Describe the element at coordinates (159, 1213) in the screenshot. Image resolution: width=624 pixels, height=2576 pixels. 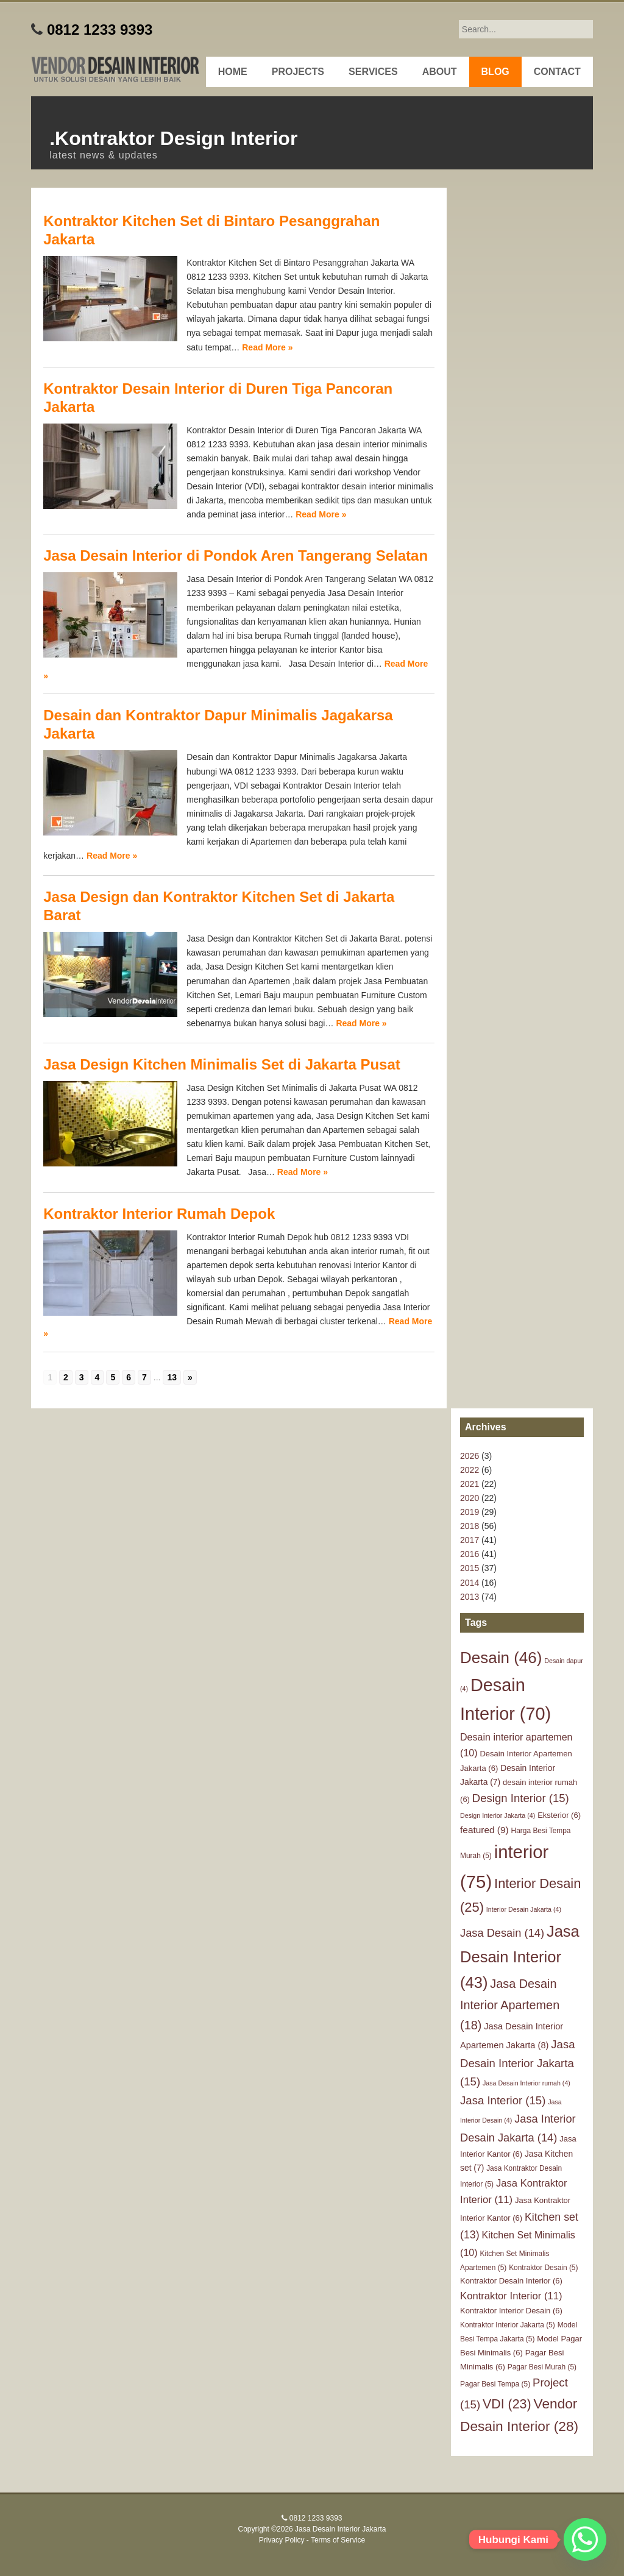
I see `Kontraktor Interior Rumah Depok` at that location.